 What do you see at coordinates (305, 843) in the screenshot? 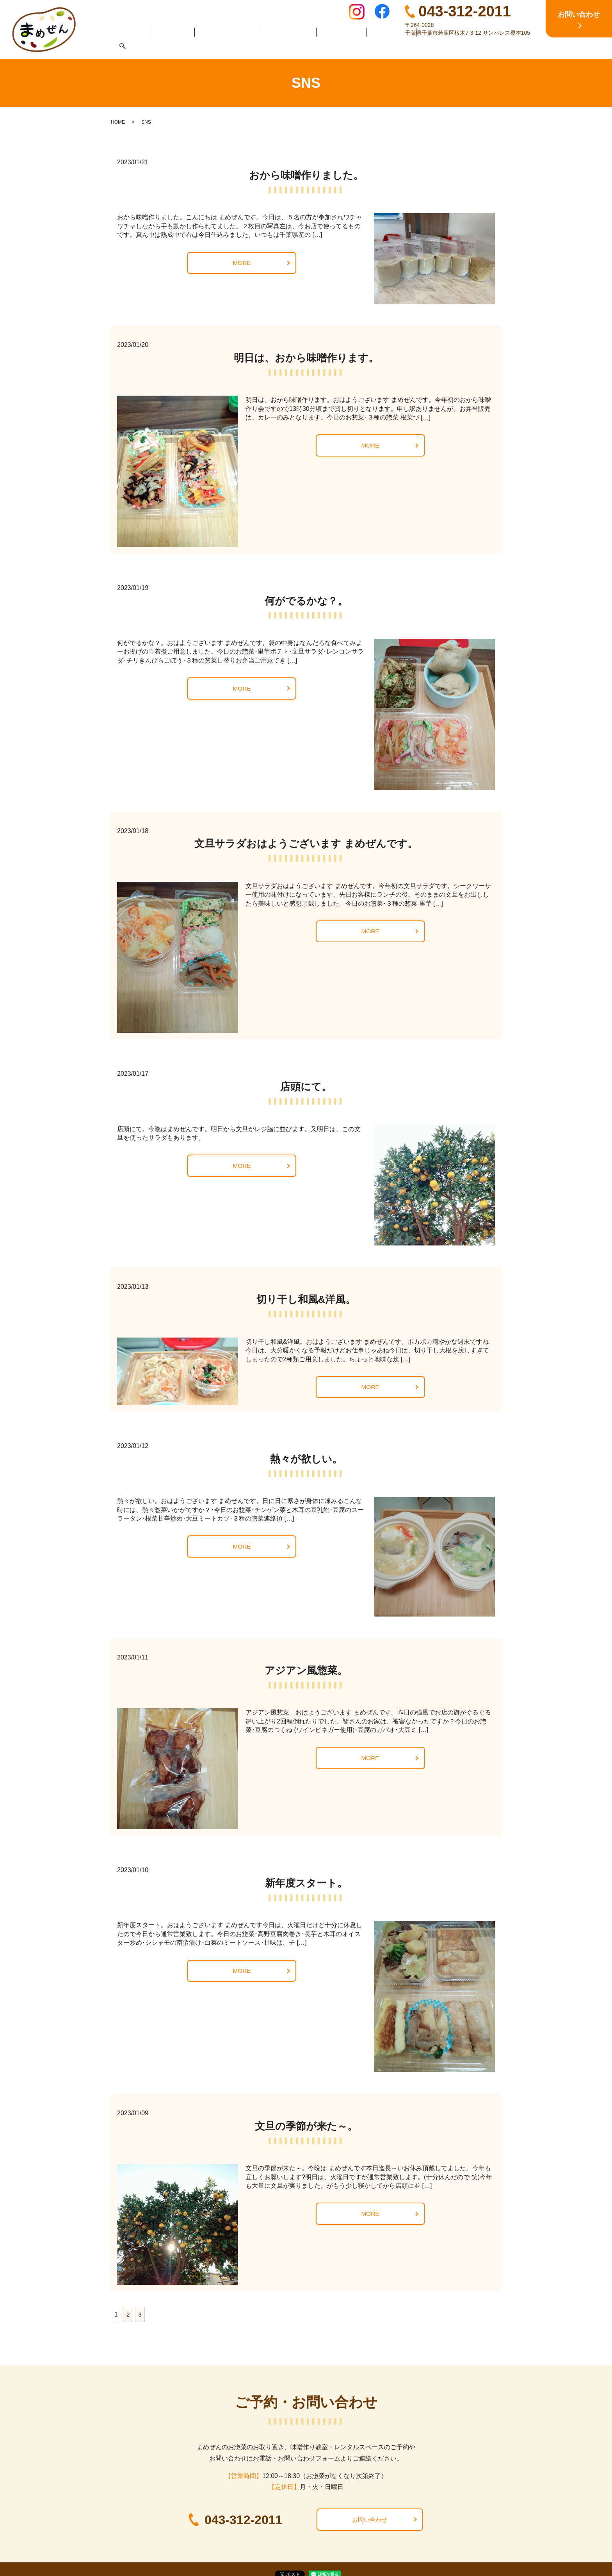
I see `文旦サラダおはようございます まめぜんです。` at bounding box center [305, 843].